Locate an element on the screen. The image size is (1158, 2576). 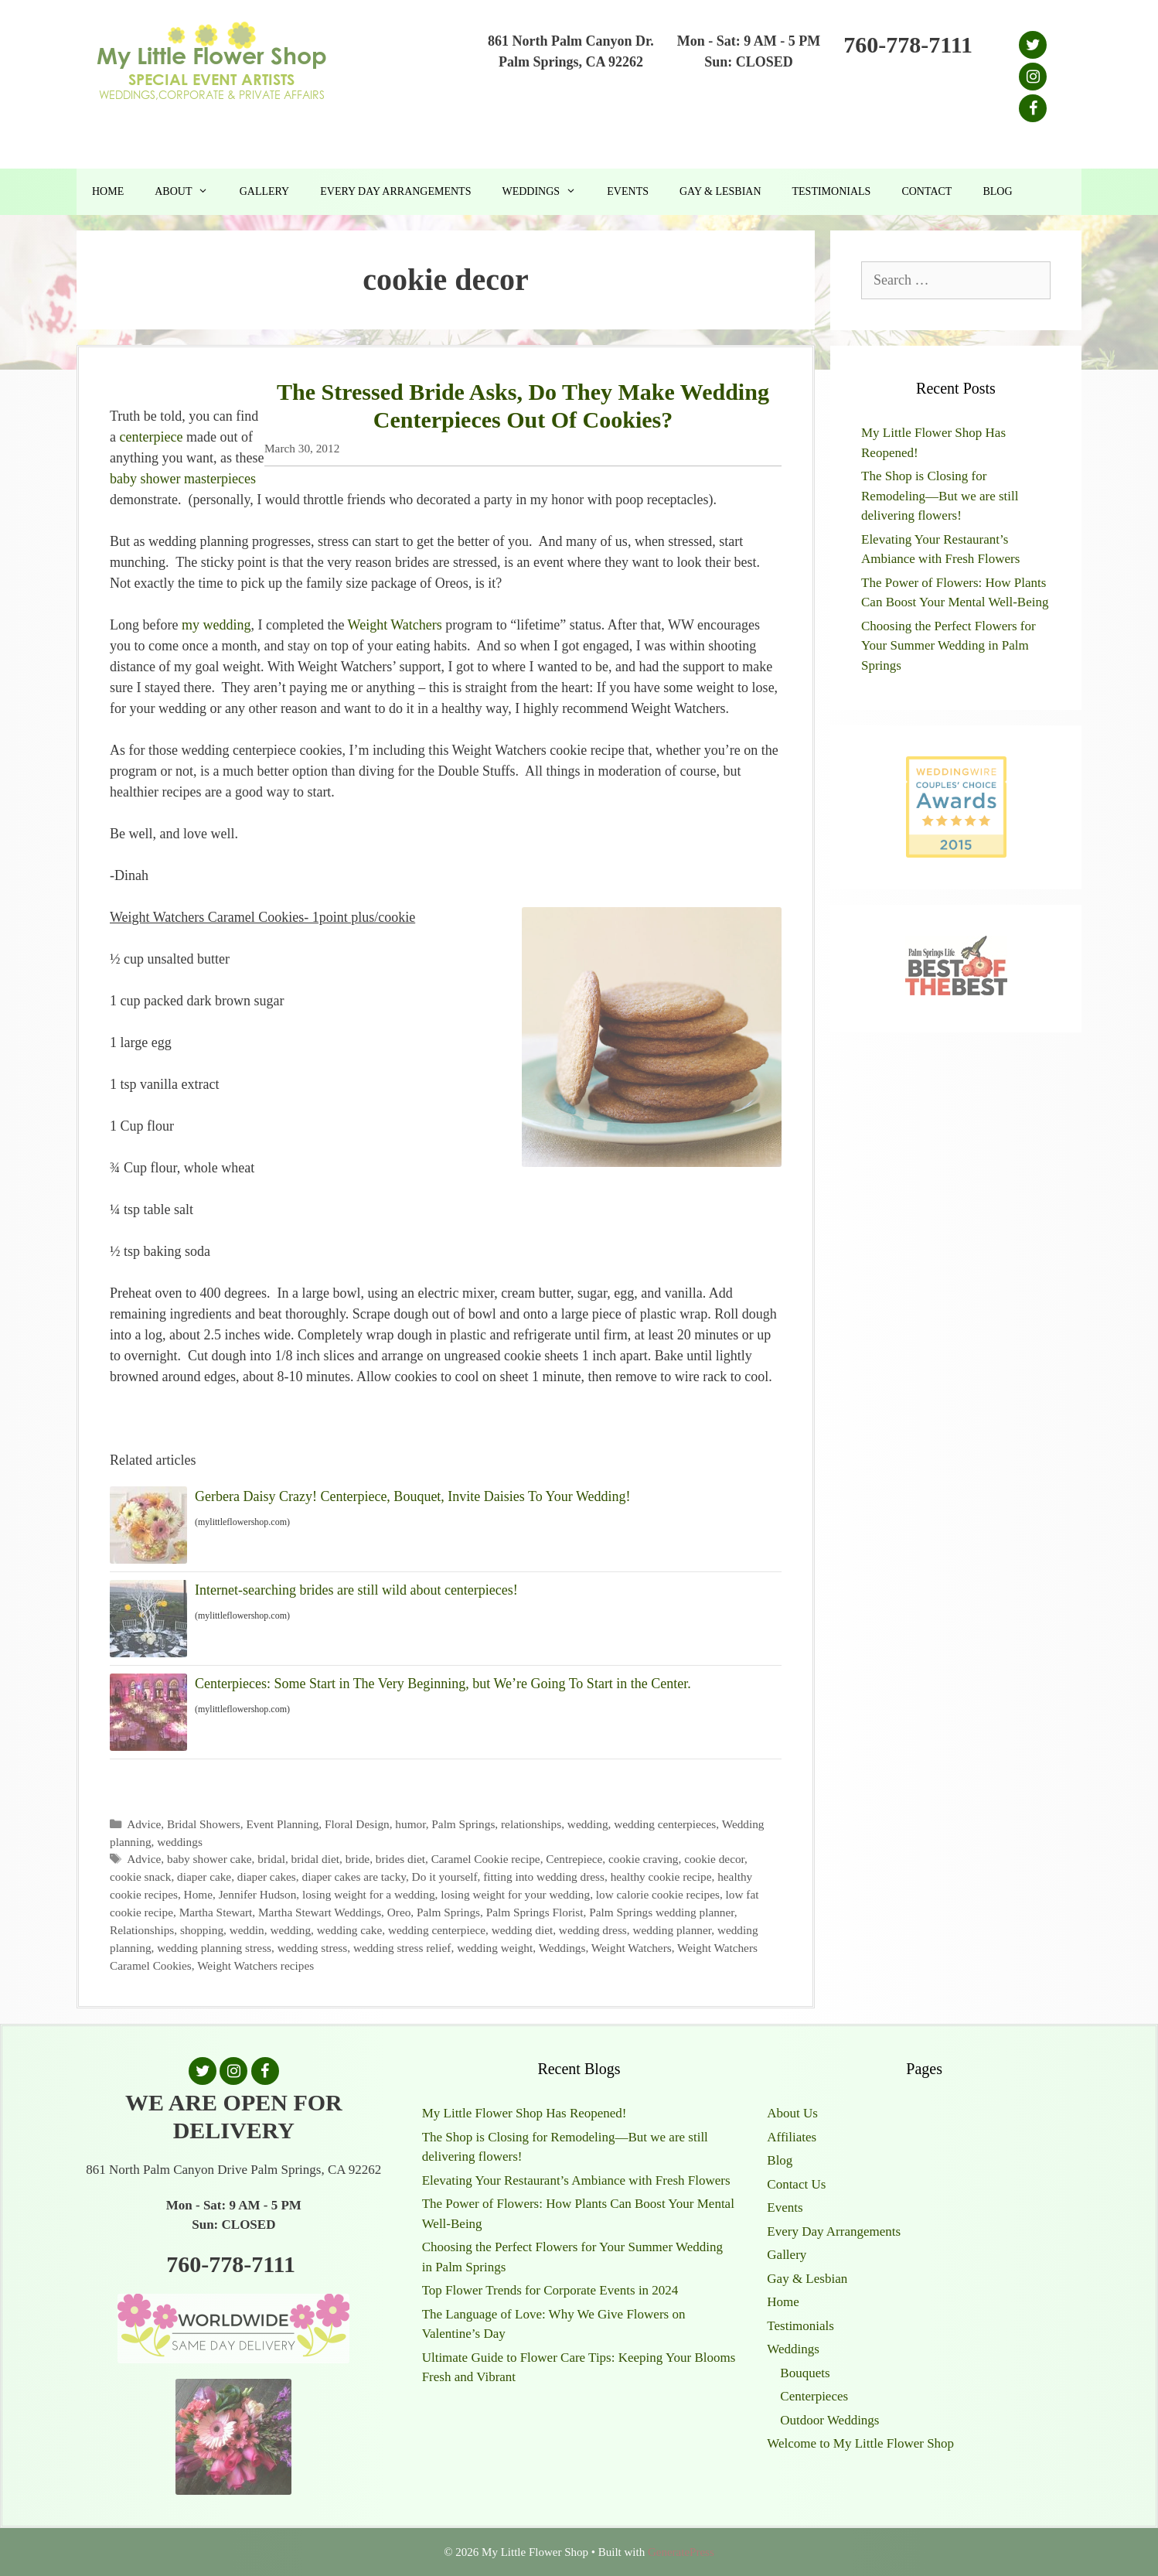
Events is located at coordinates (628, 191).